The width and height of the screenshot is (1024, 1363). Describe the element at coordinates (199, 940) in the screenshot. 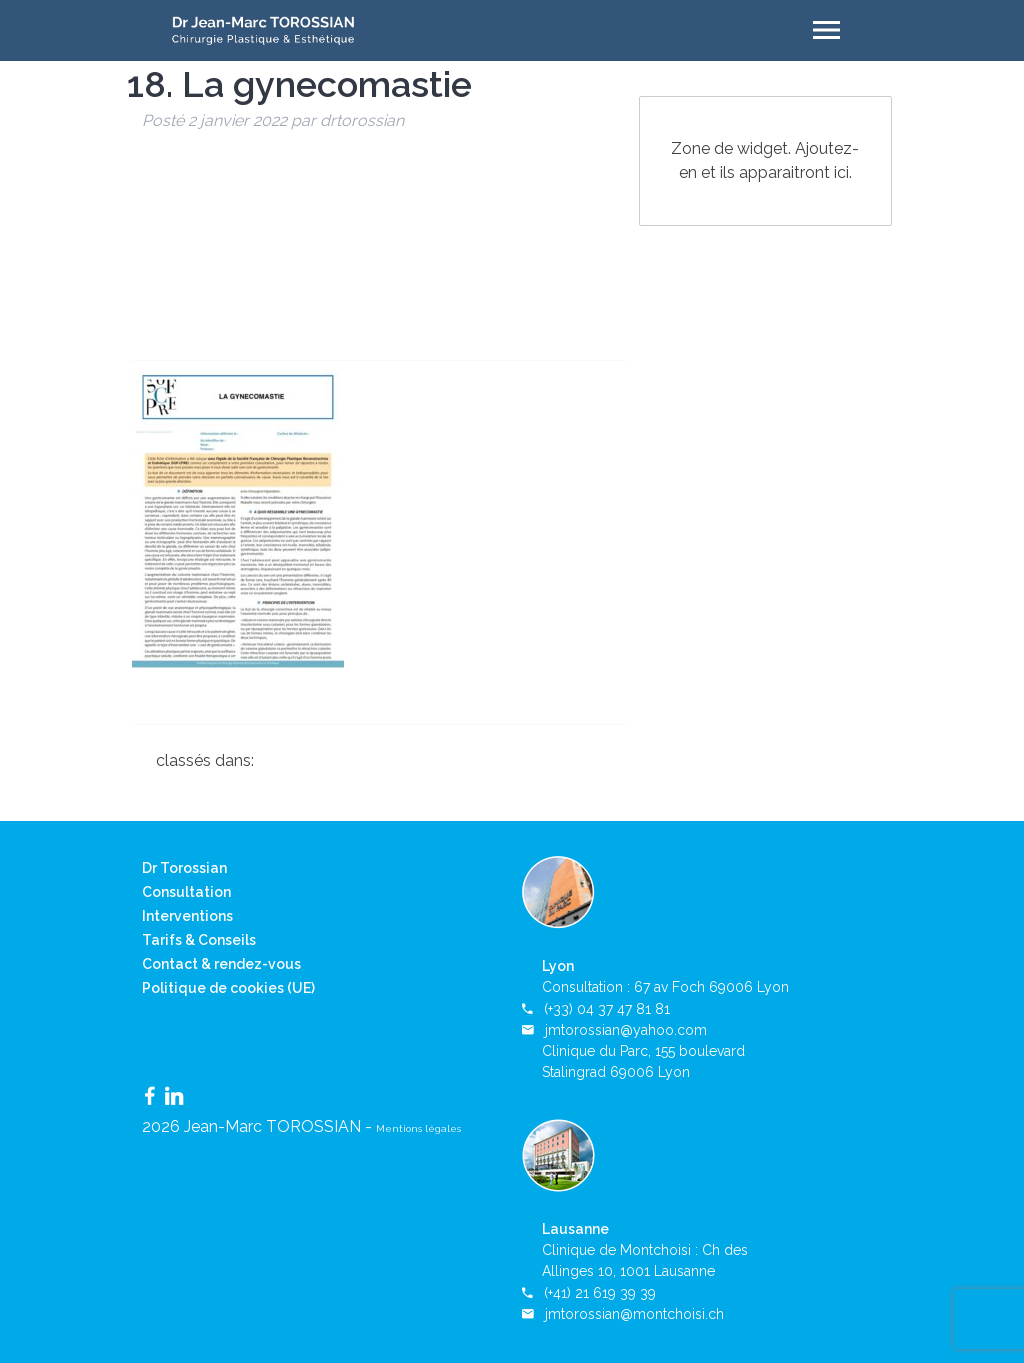

I see `Tarifs & Conseils` at that location.